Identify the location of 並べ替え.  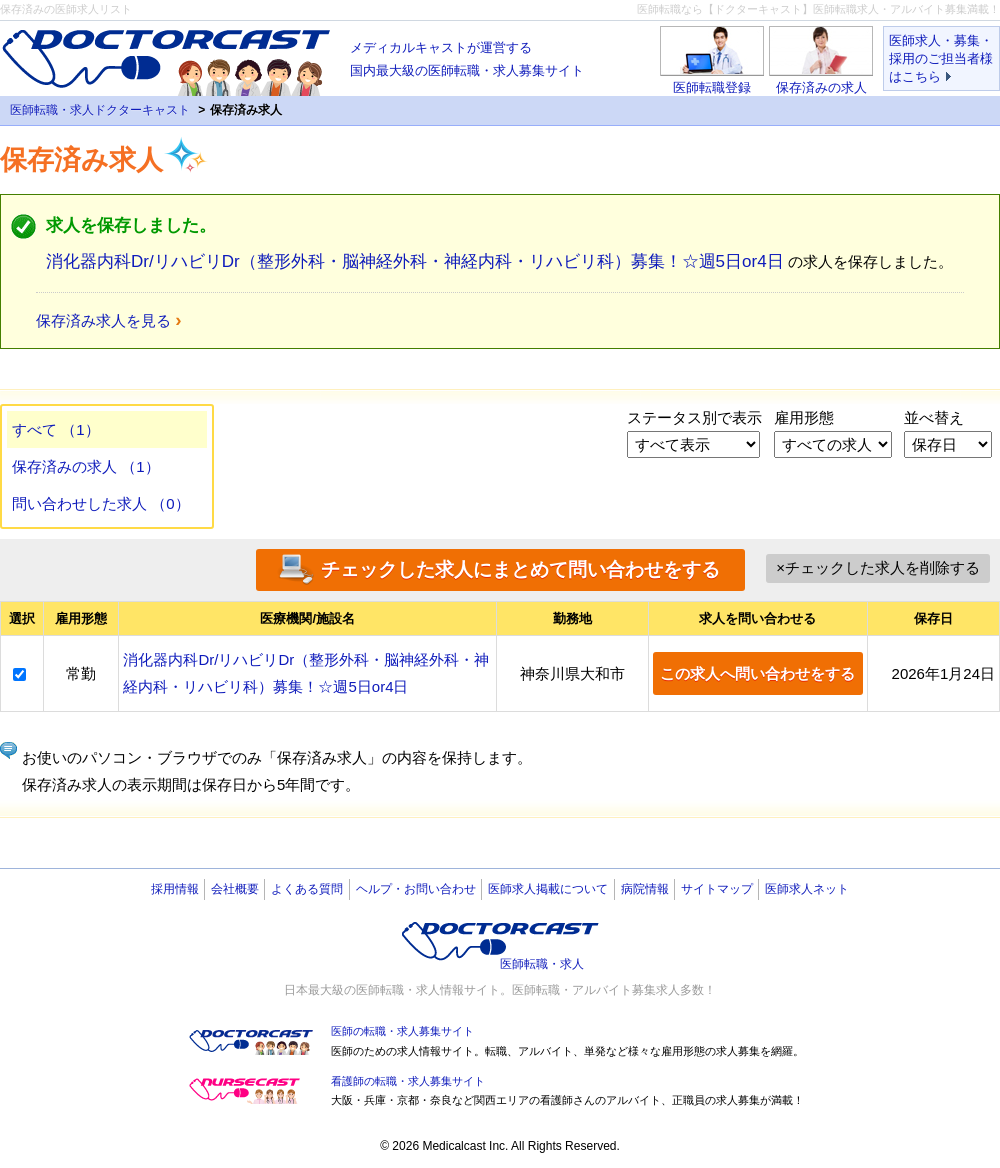
(934, 417).